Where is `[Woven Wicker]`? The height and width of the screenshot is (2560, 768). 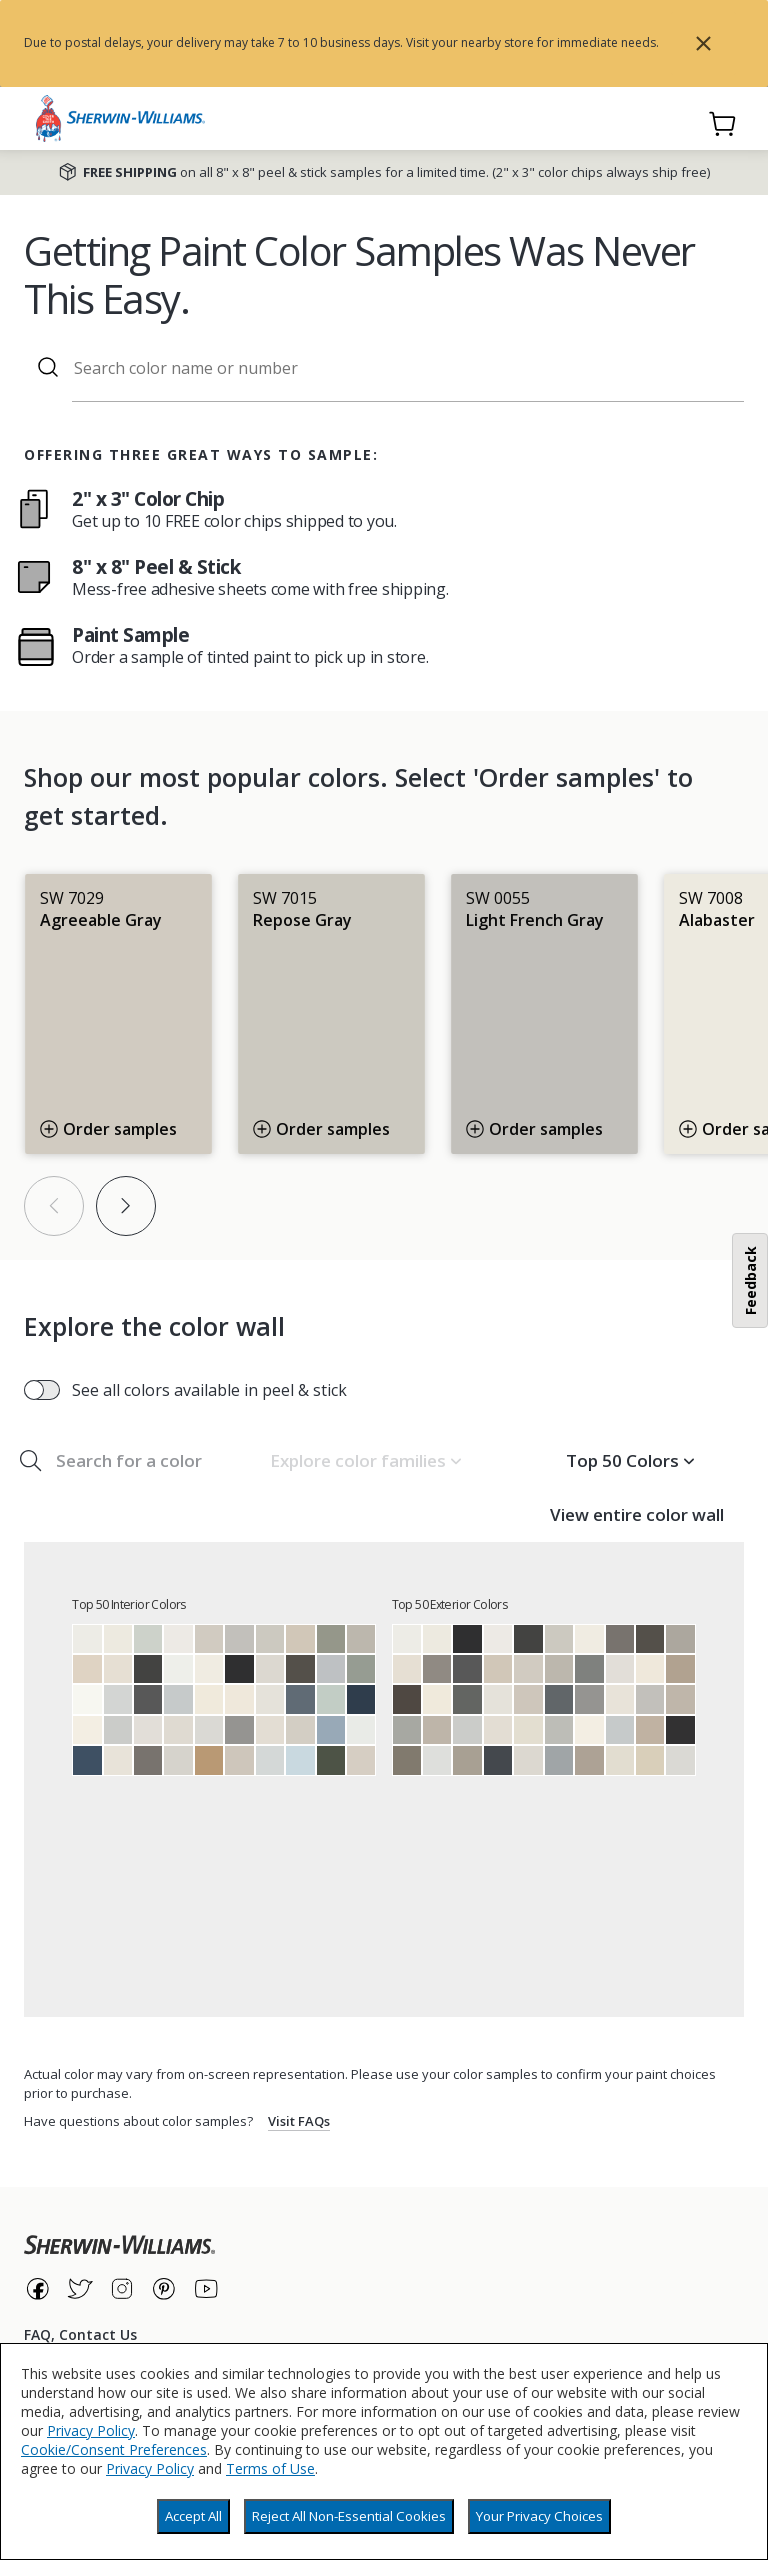 [Woven Wicker] is located at coordinates (209, 1760).